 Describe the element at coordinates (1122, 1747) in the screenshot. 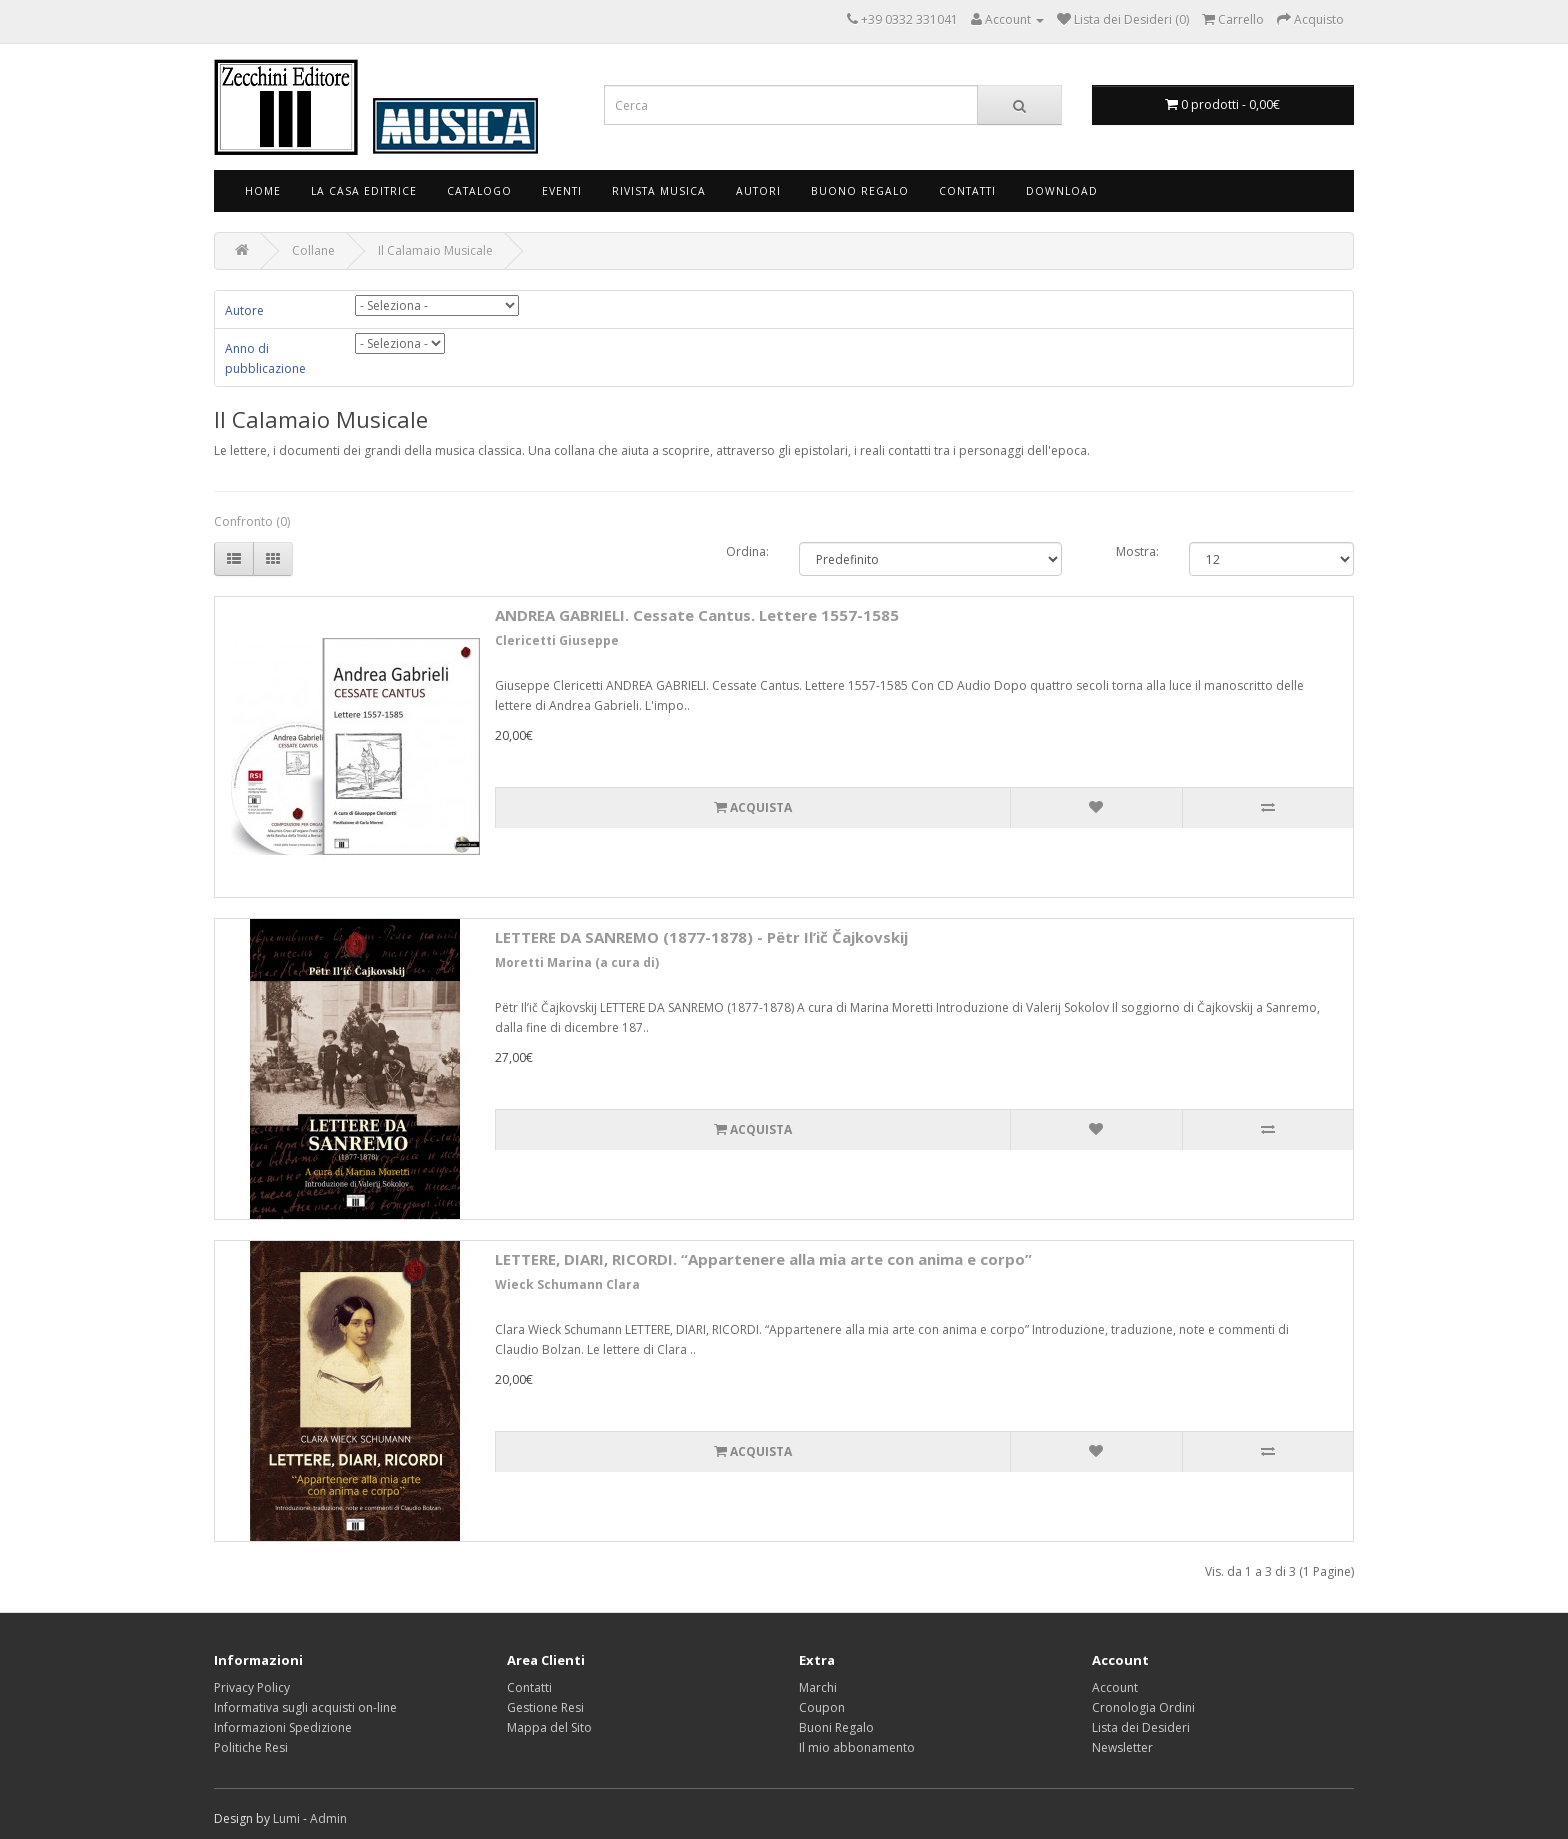

I see `Newsletter` at that location.